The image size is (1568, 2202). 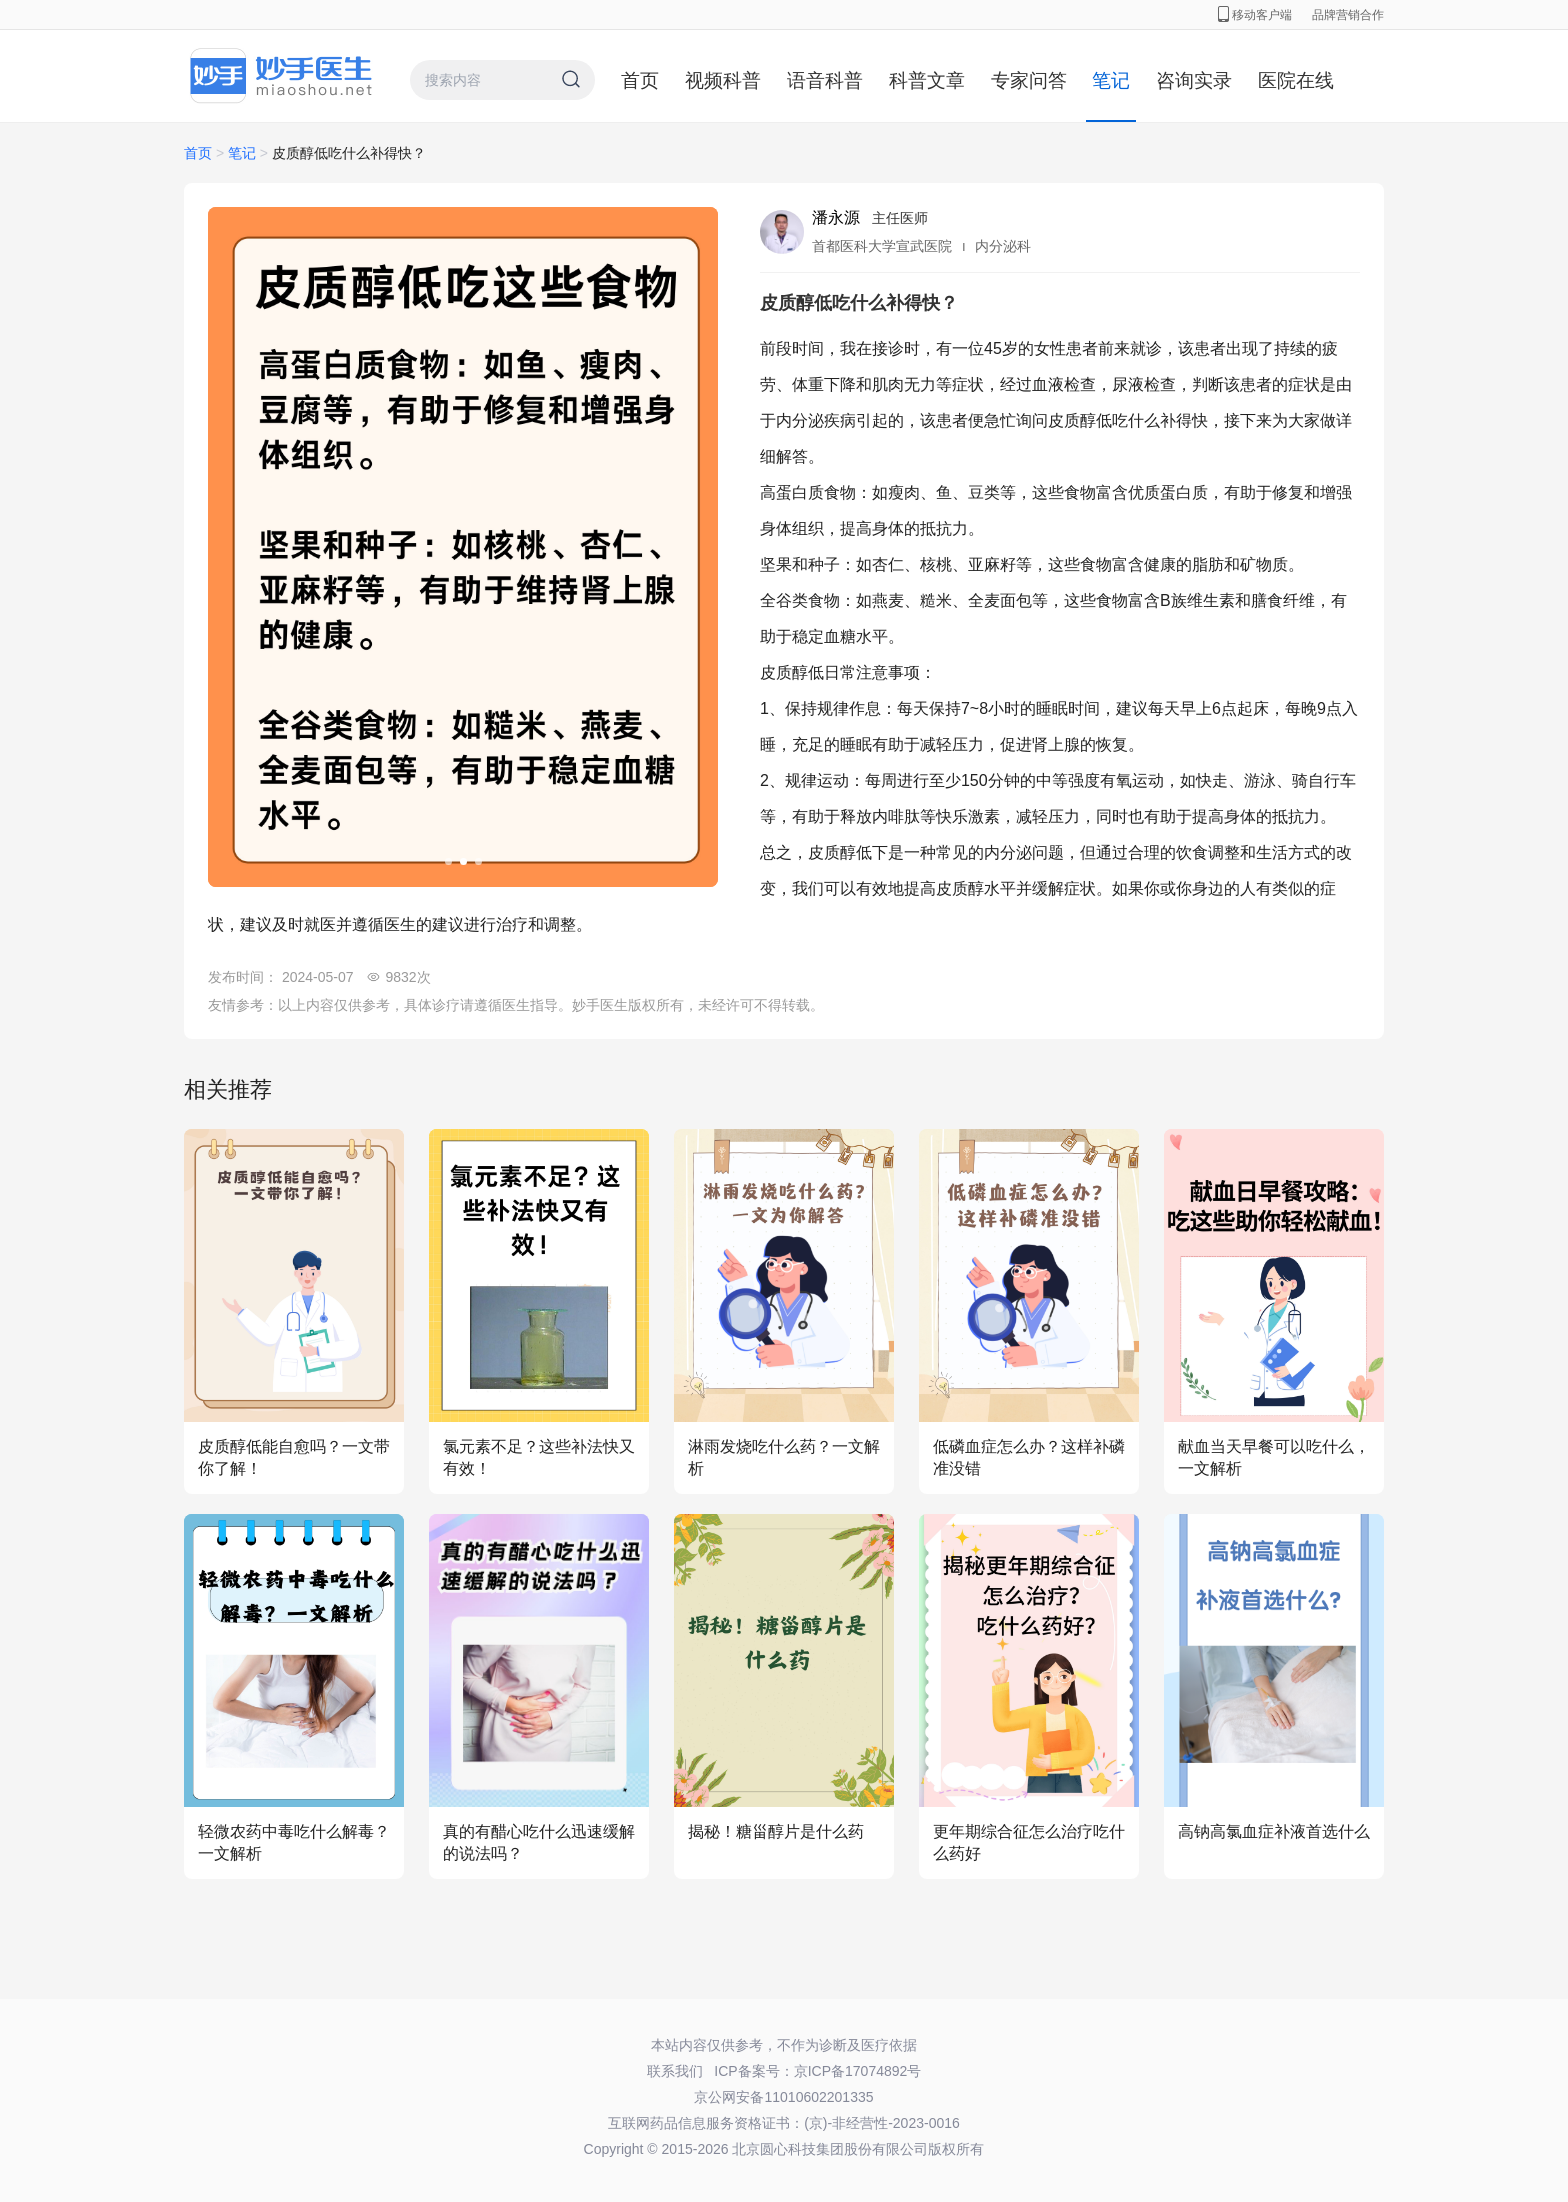 What do you see at coordinates (858, 2071) in the screenshot?
I see `京ICP备17074892号` at bounding box center [858, 2071].